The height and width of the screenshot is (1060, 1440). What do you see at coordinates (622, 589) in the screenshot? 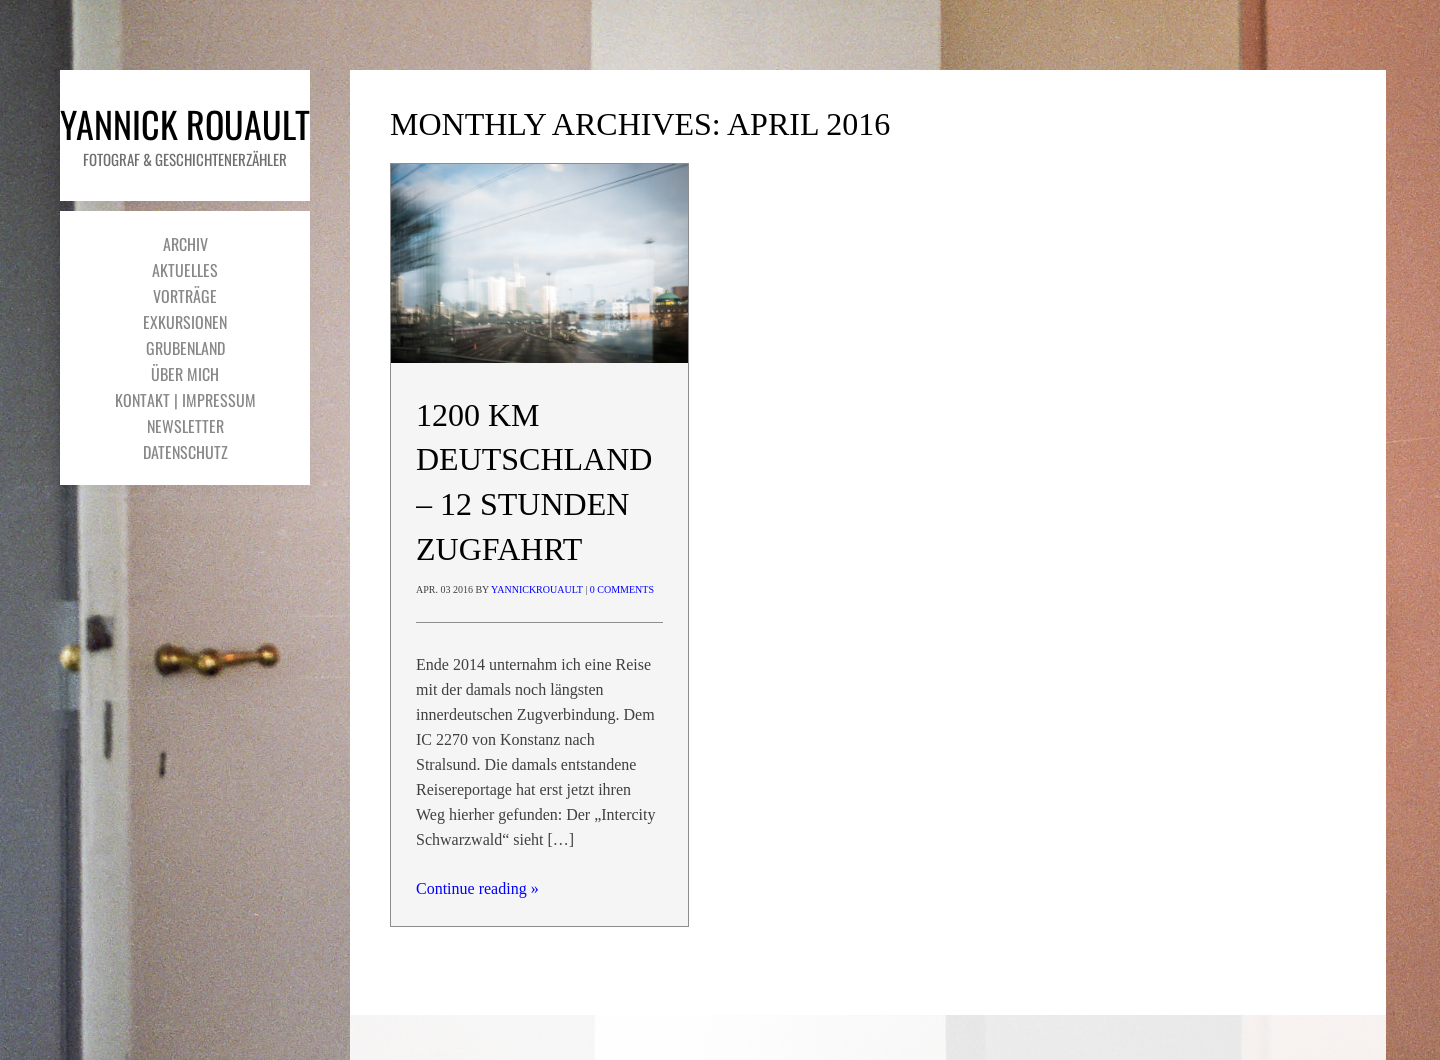
I see `0 Comments` at bounding box center [622, 589].